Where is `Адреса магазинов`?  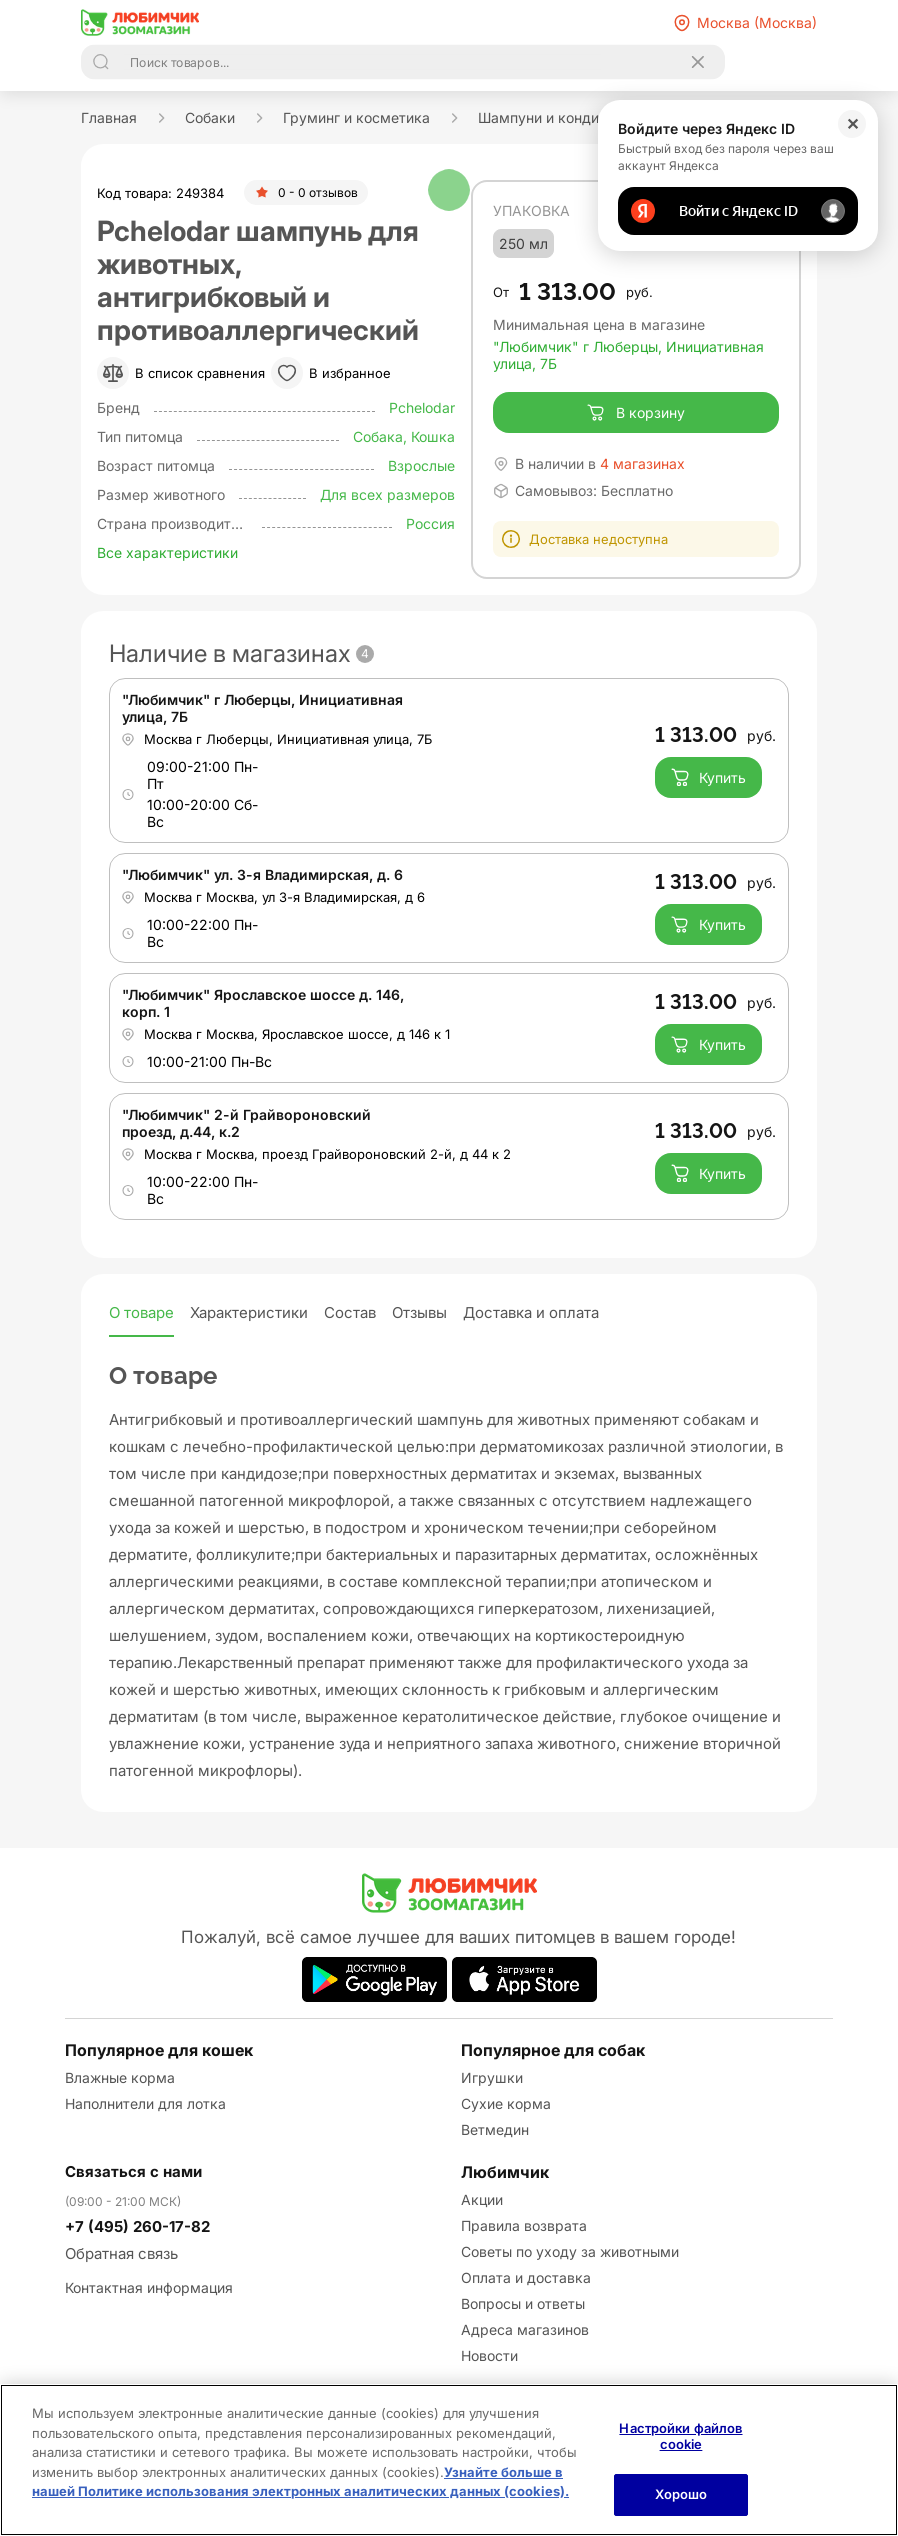
Адреса магазинов is located at coordinates (525, 2329).